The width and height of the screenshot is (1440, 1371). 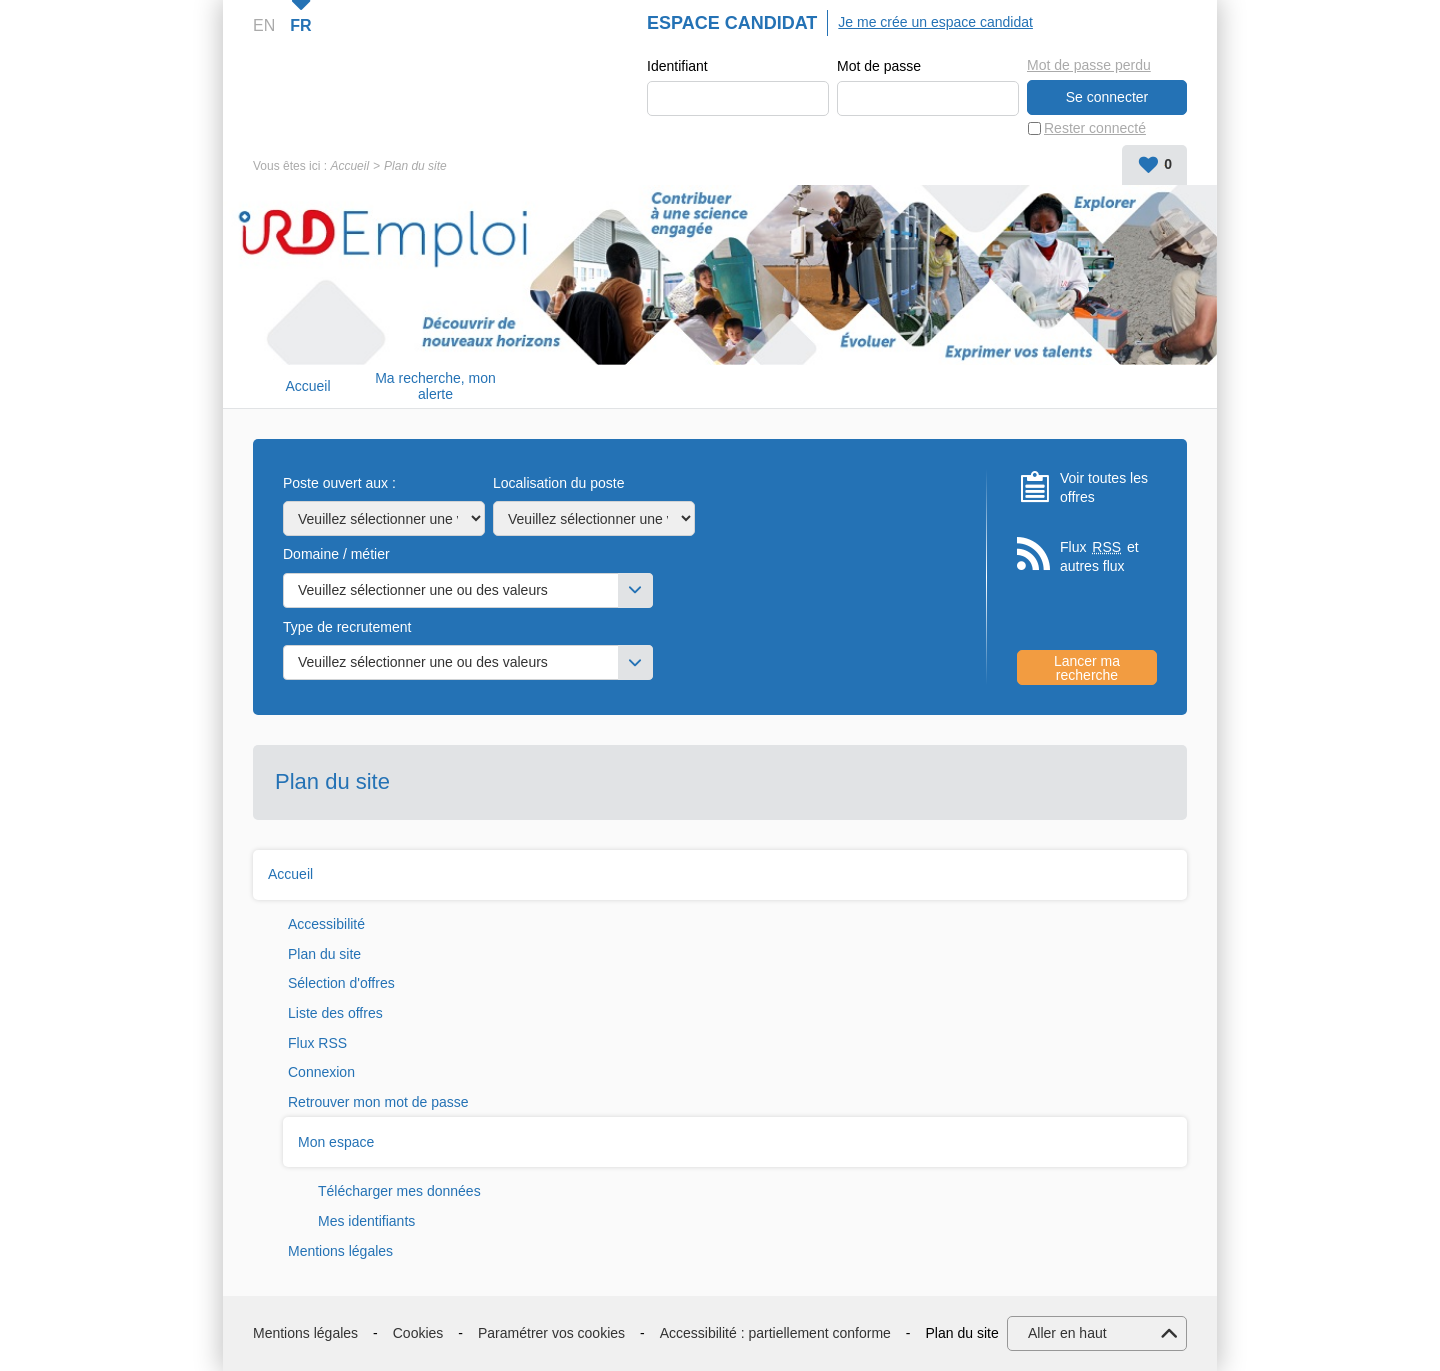 I want to click on Rester connecté, so click(x=1095, y=128).